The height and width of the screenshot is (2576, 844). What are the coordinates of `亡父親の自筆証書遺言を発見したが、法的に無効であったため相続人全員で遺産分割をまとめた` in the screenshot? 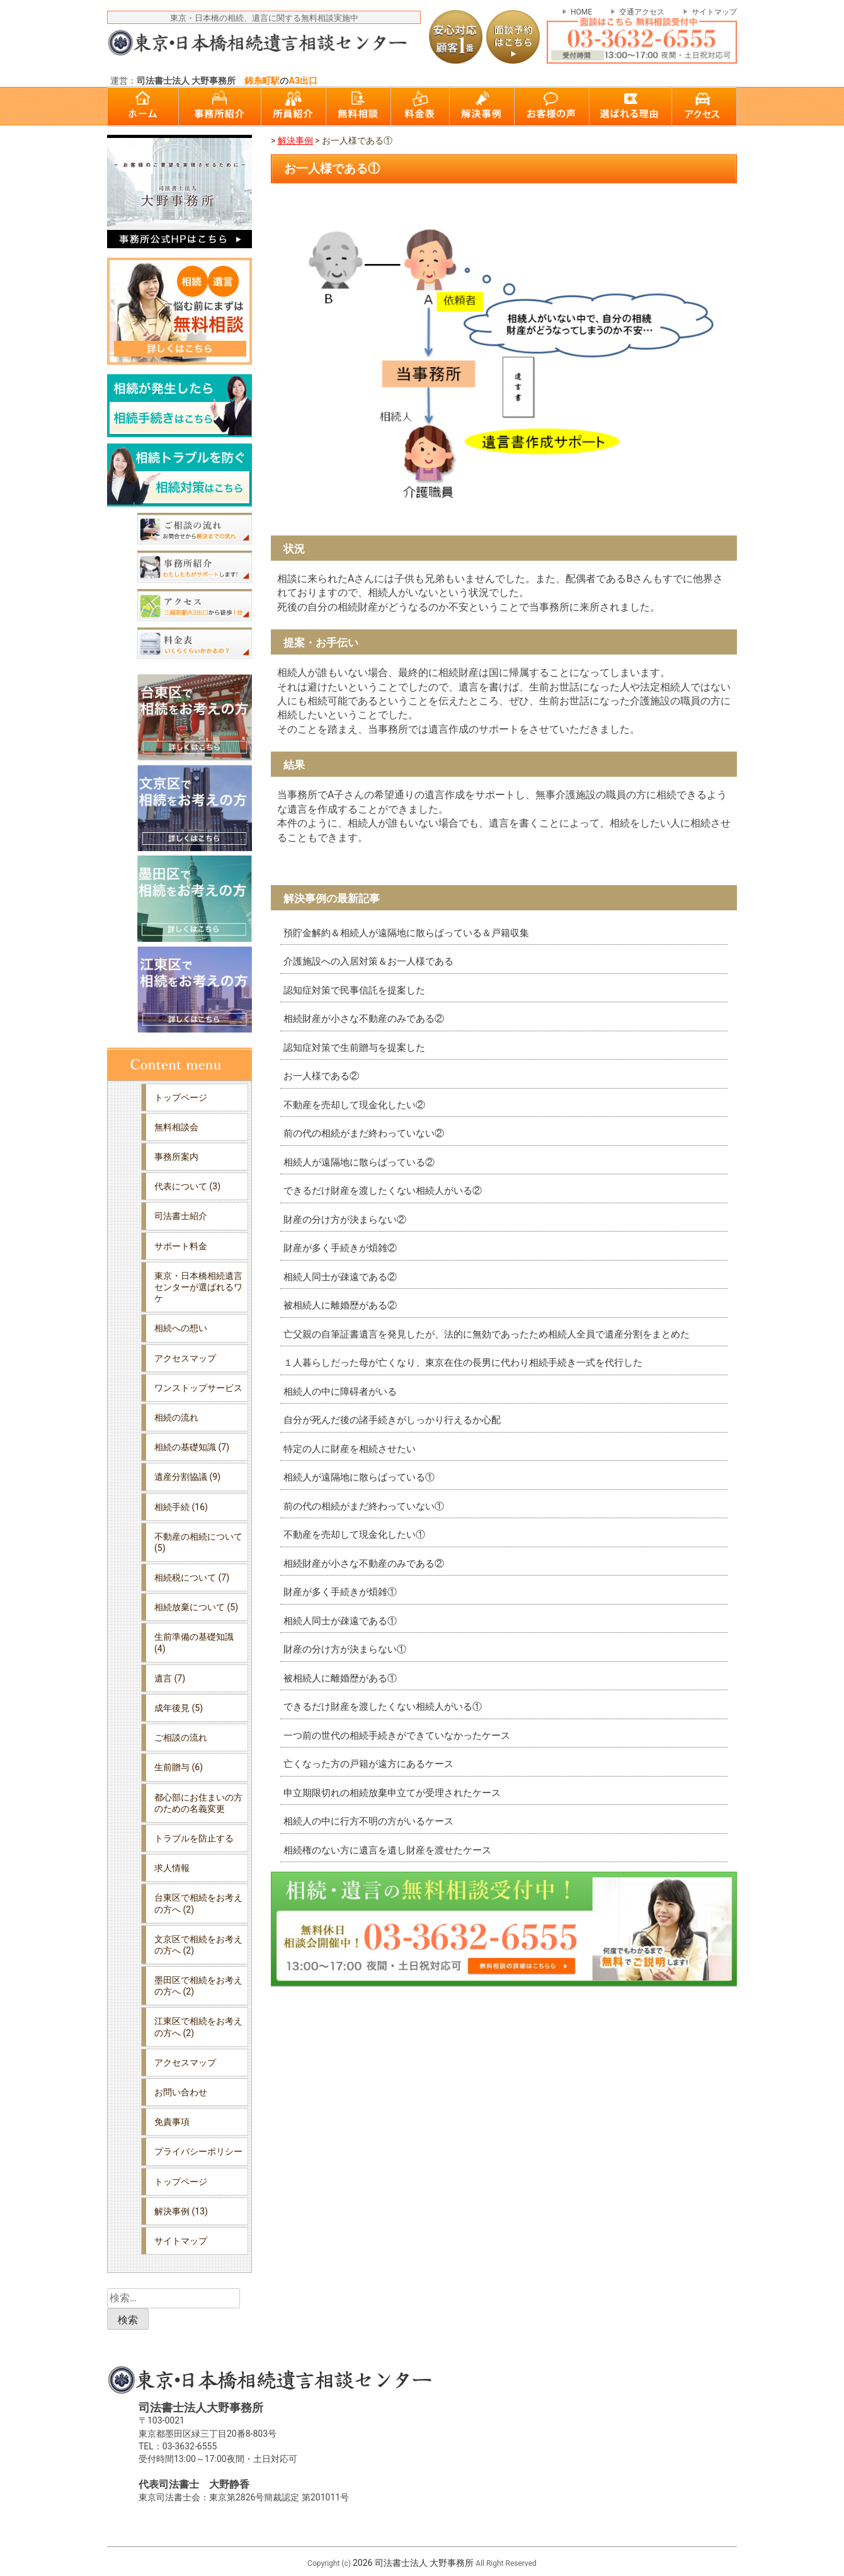 It's located at (486, 1334).